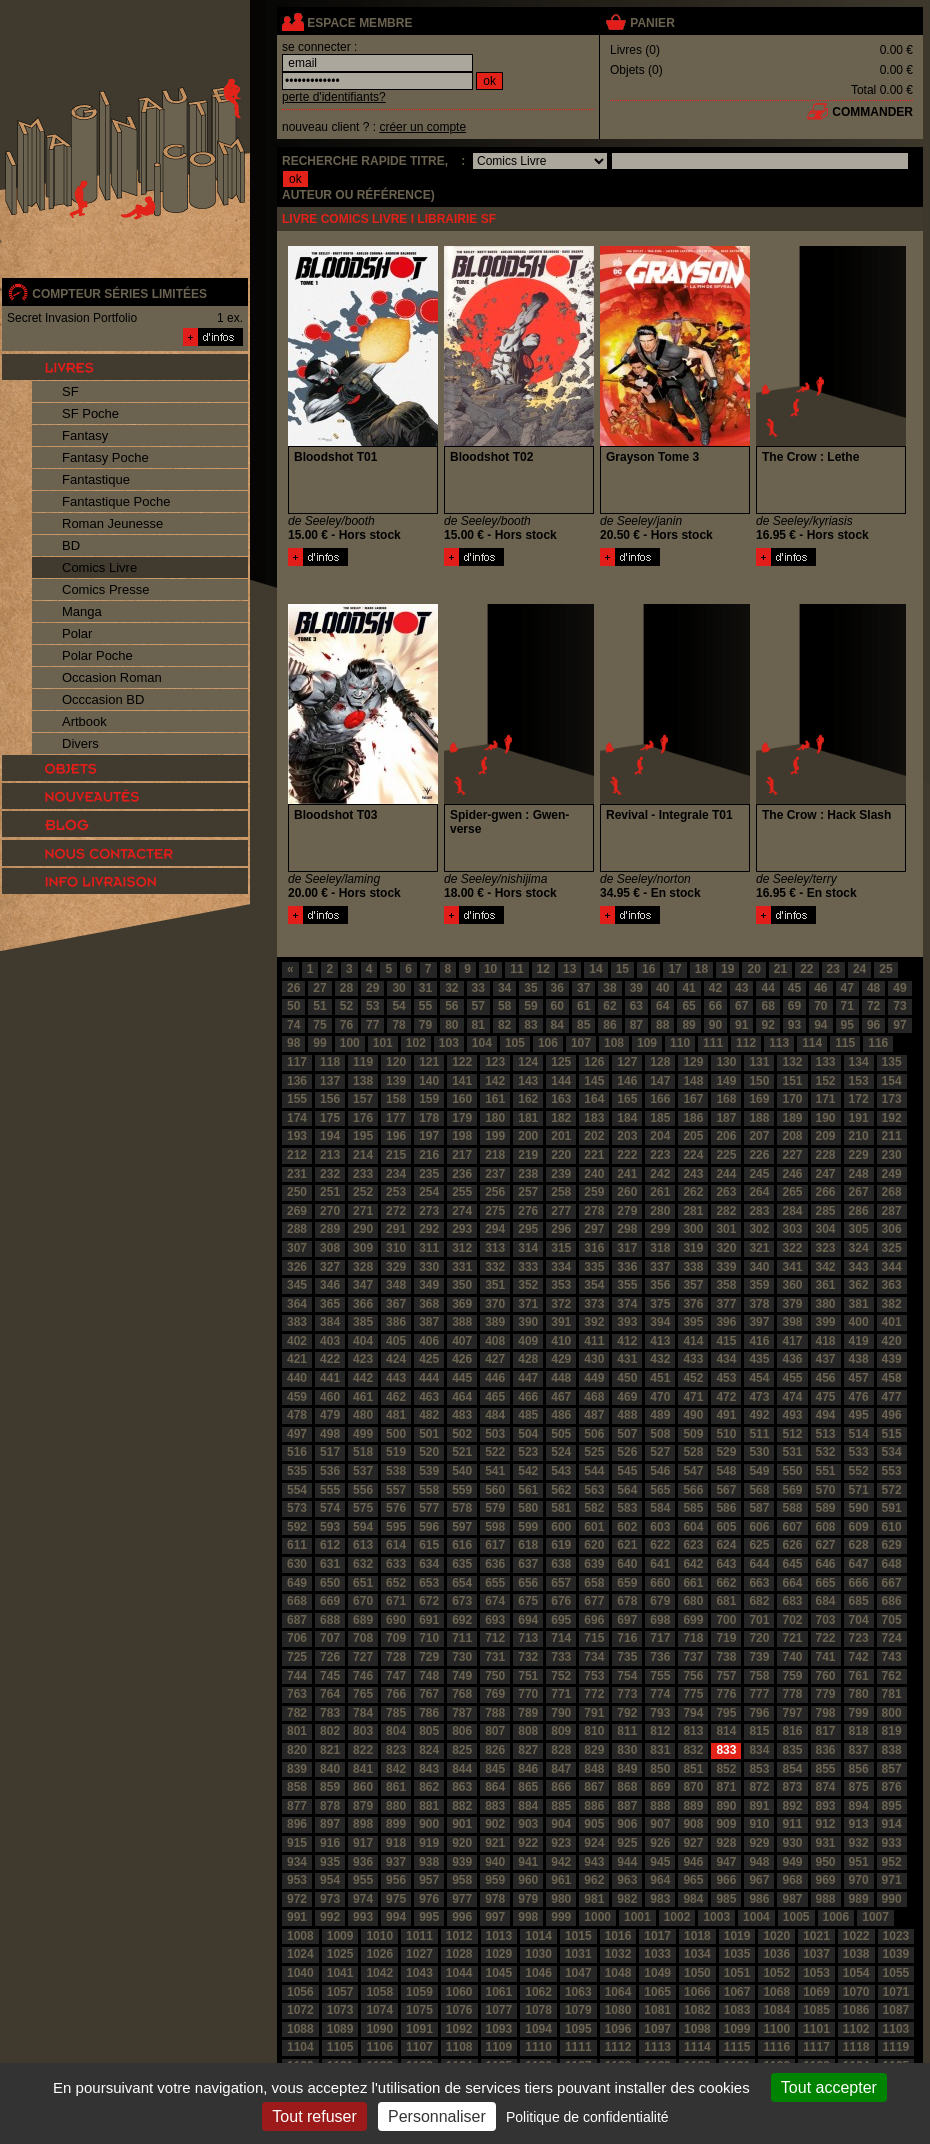  Describe the element at coordinates (859, 1118) in the screenshot. I see `191` at that location.